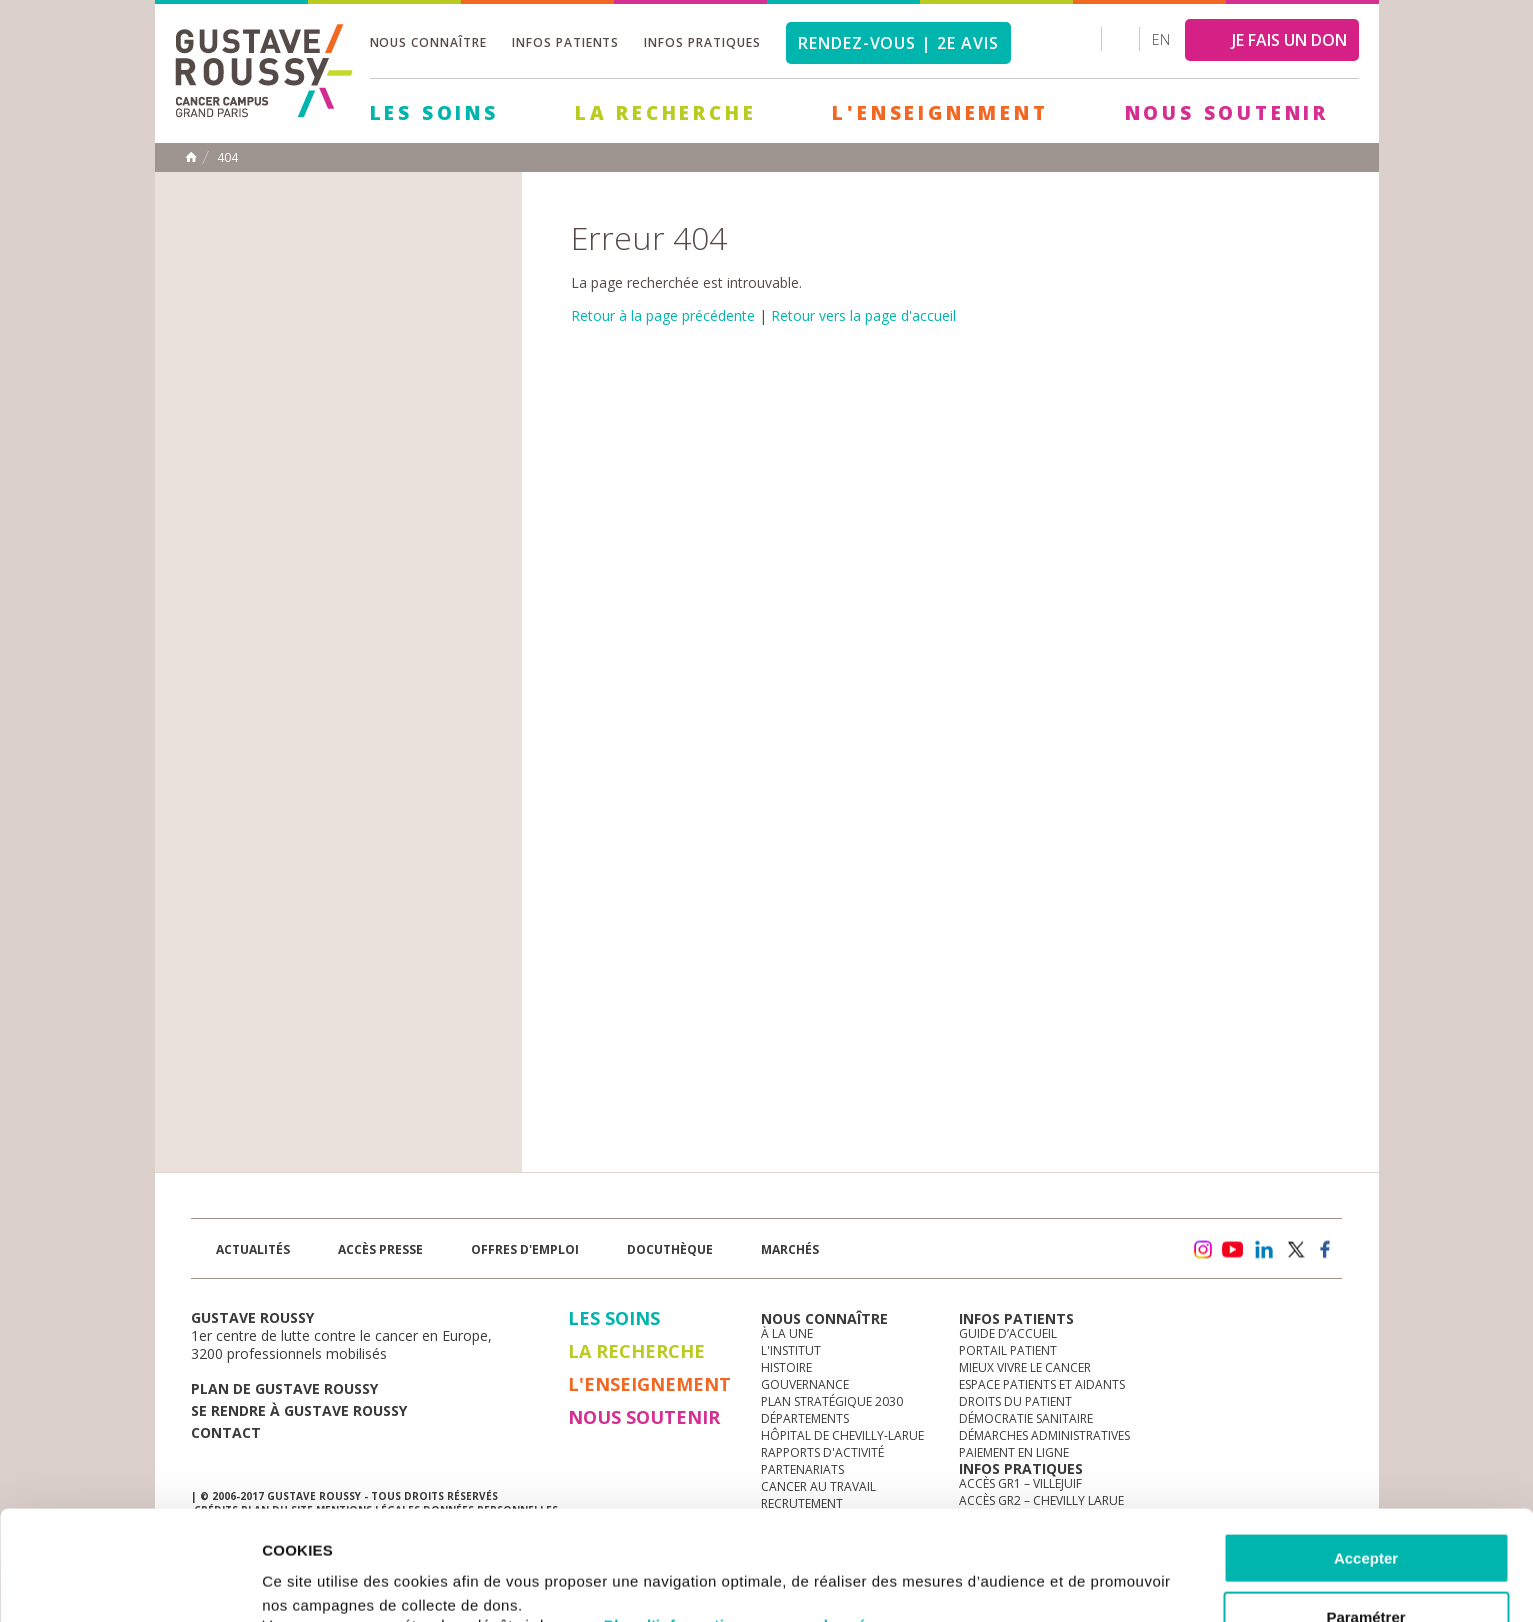 The width and height of the screenshot is (1533, 1622). Describe the element at coordinates (670, 1249) in the screenshot. I see `docuthèque` at that location.